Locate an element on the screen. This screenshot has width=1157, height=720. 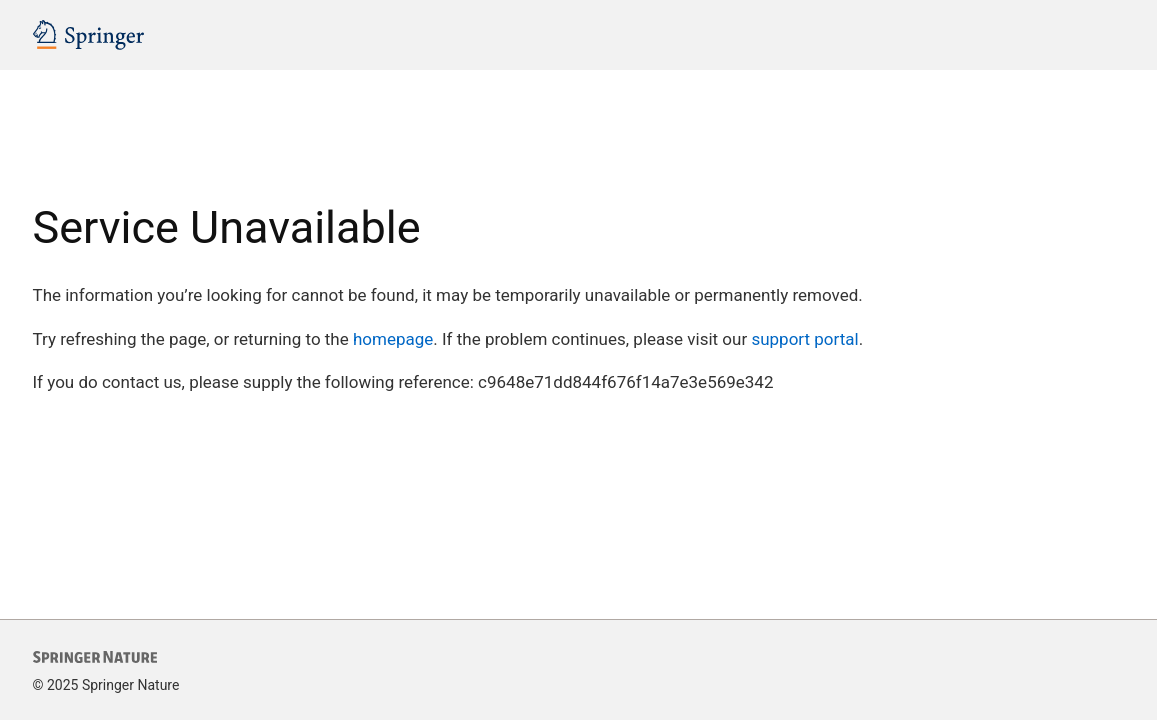
support portal is located at coordinates (804, 339).